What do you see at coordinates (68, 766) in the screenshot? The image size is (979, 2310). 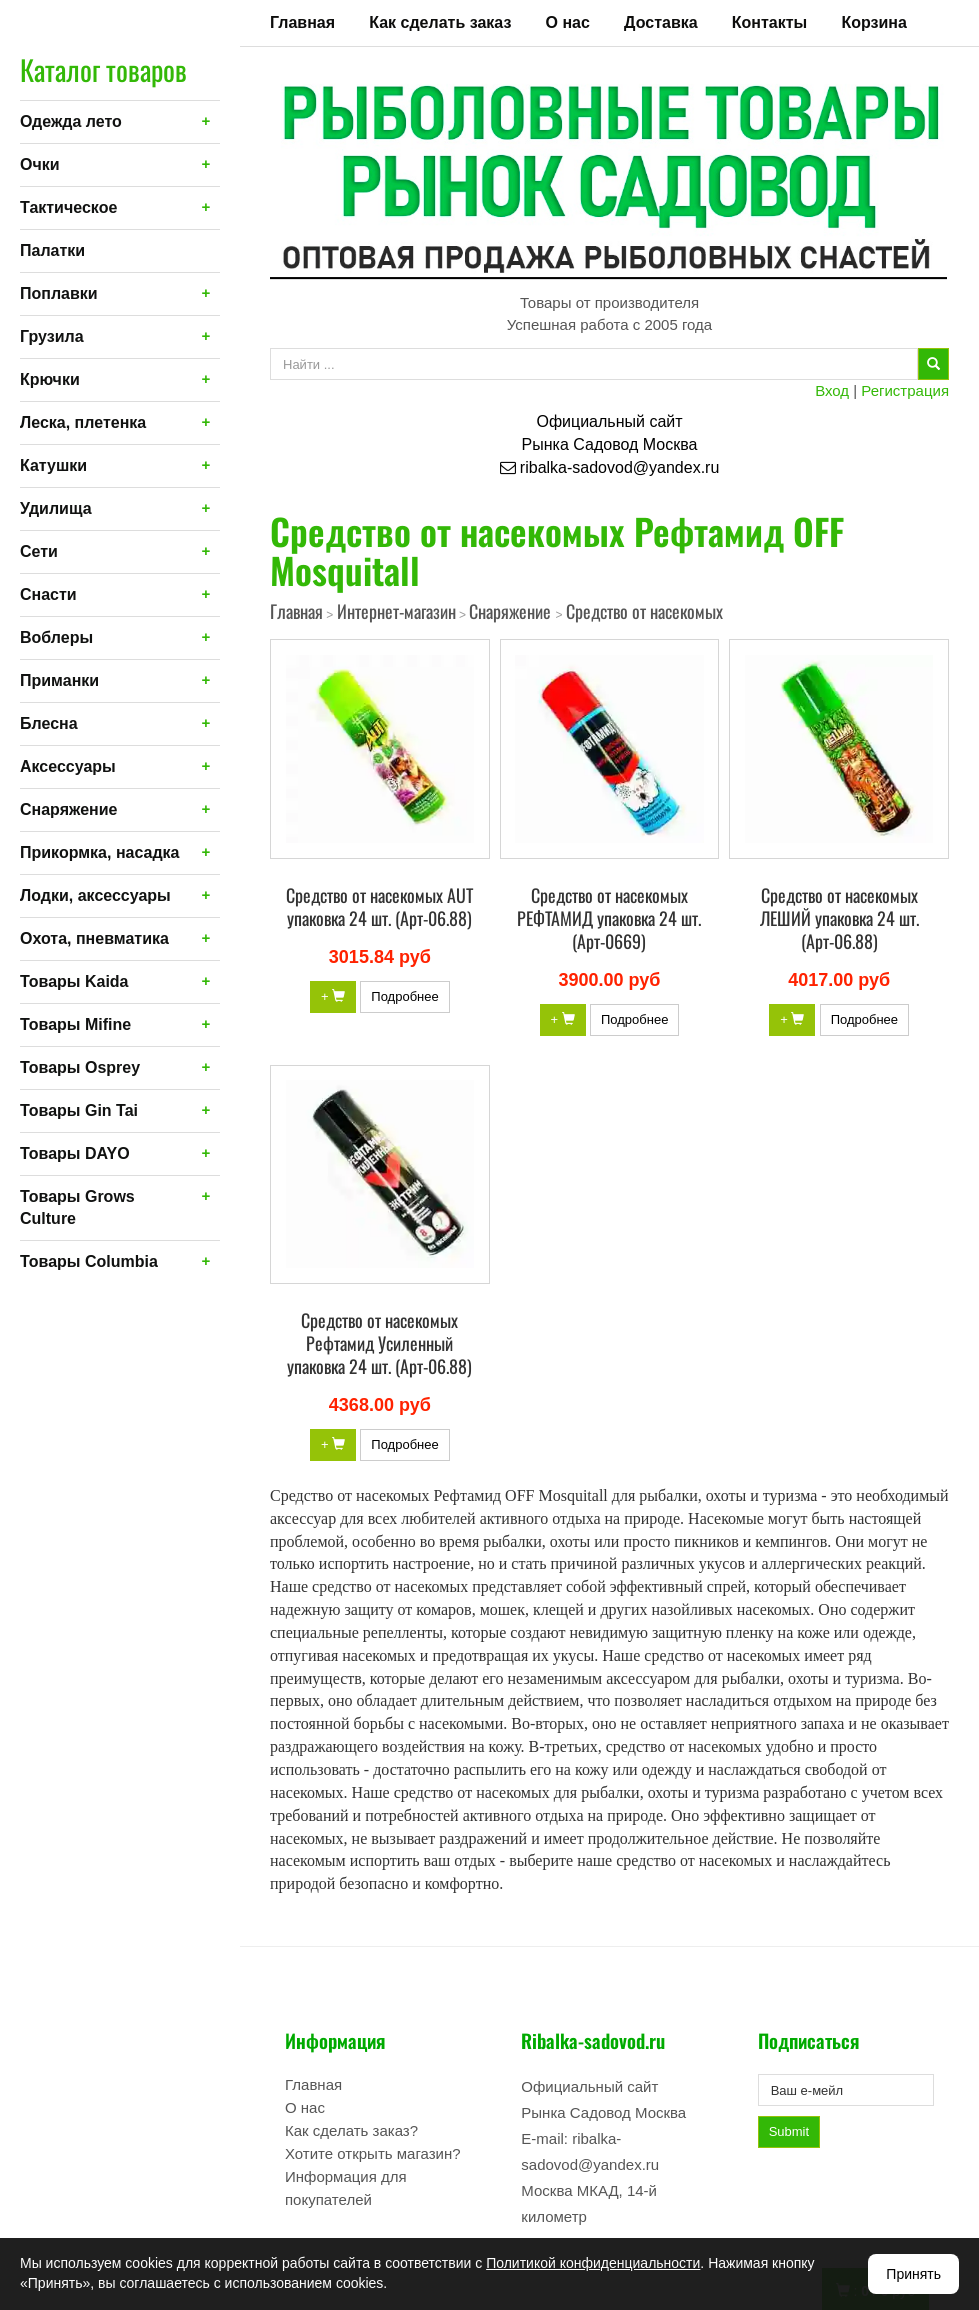 I see `Аксессуары` at bounding box center [68, 766].